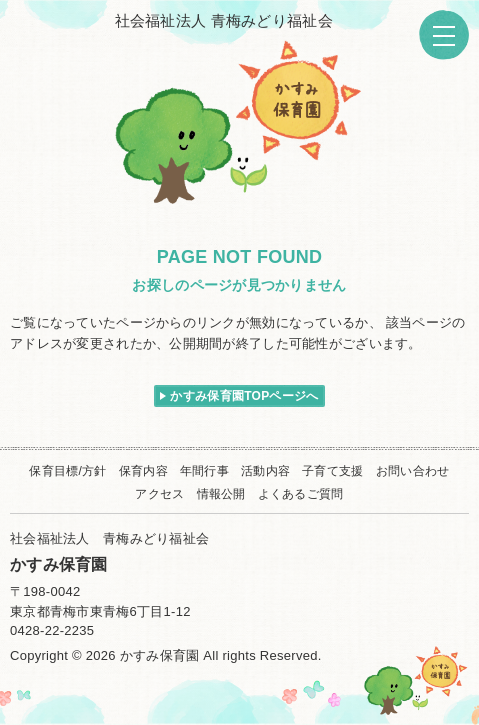 The height and width of the screenshot is (725, 479). I want to click on アクセス, so click(159, 494).